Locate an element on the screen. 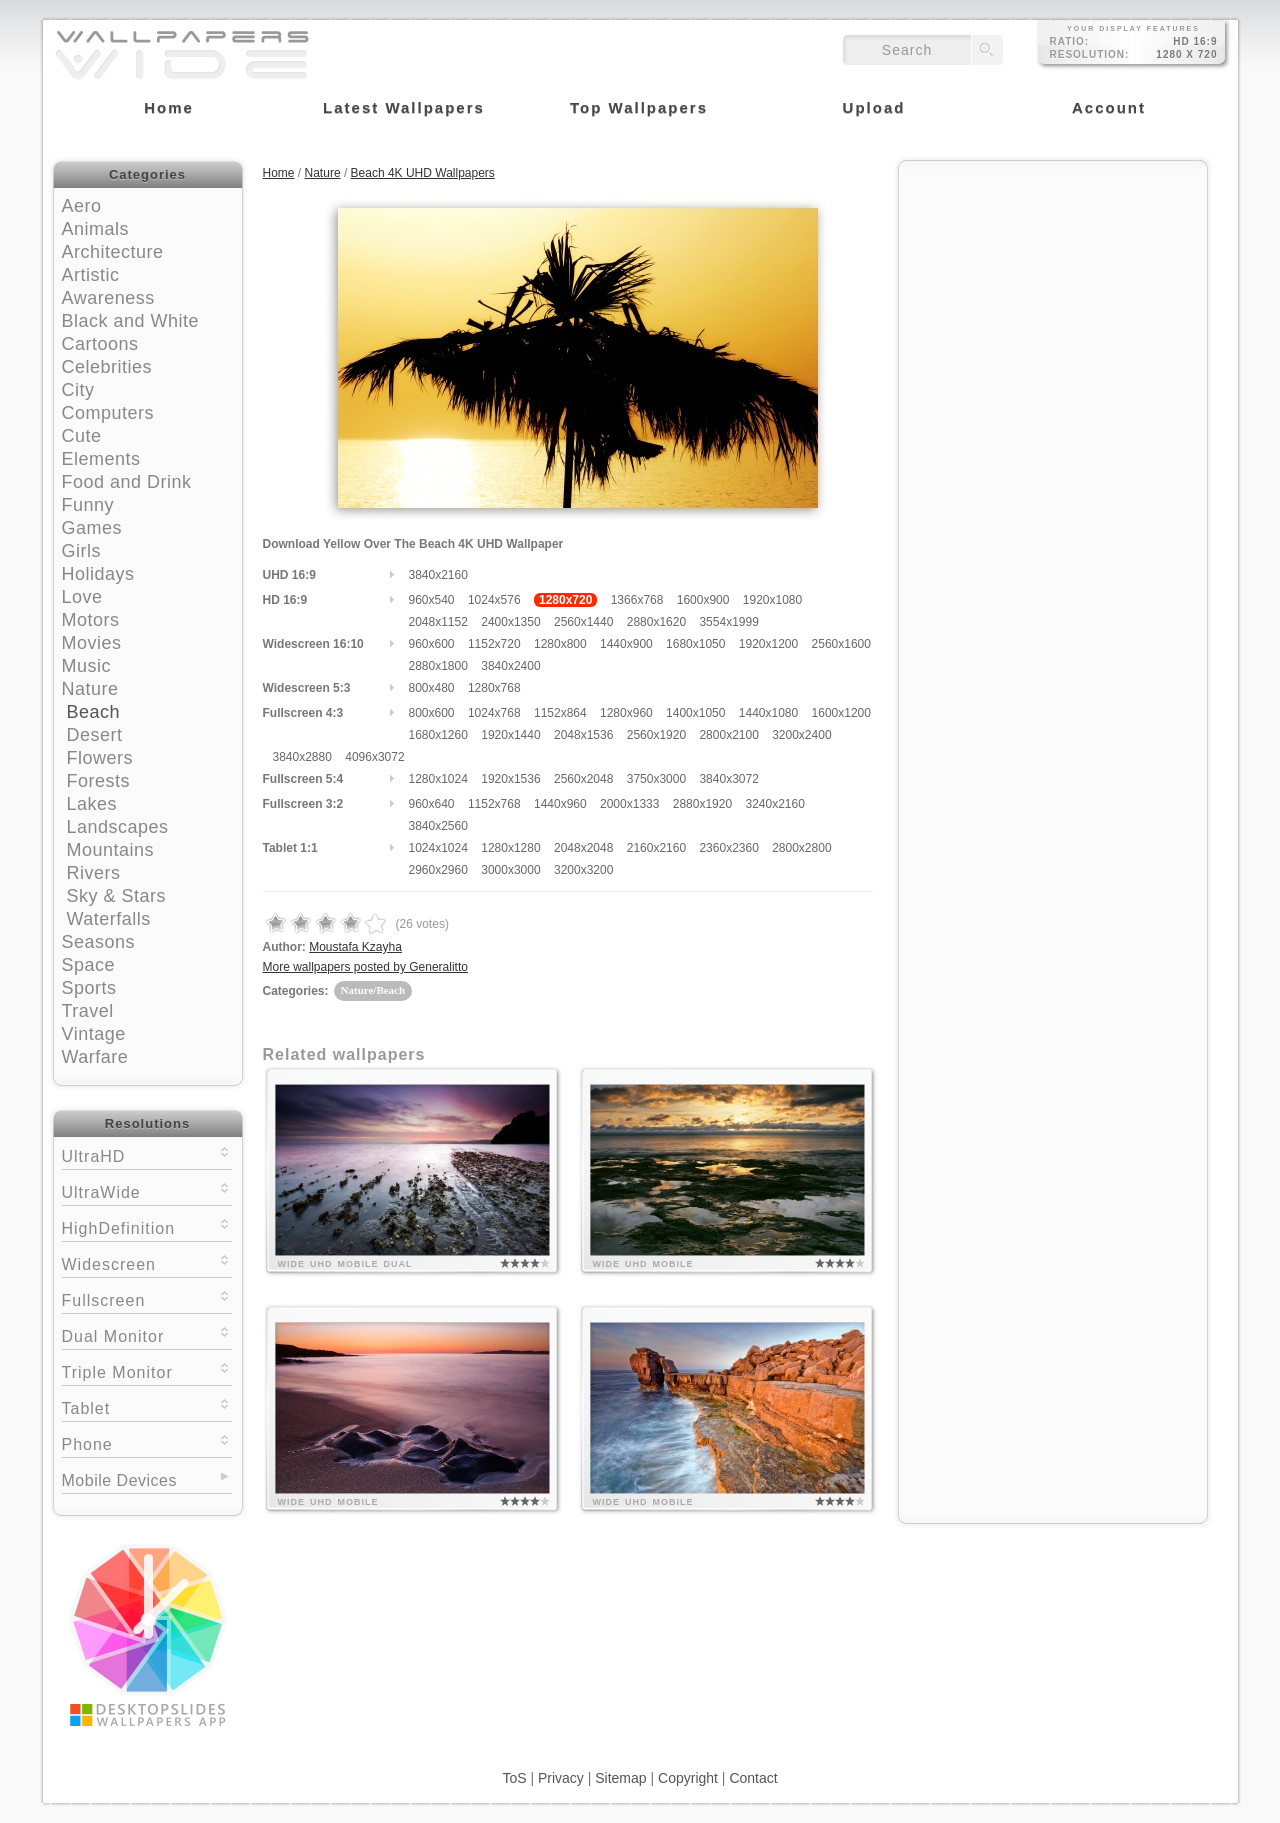  Phone is located at coordinates (147, 1442).